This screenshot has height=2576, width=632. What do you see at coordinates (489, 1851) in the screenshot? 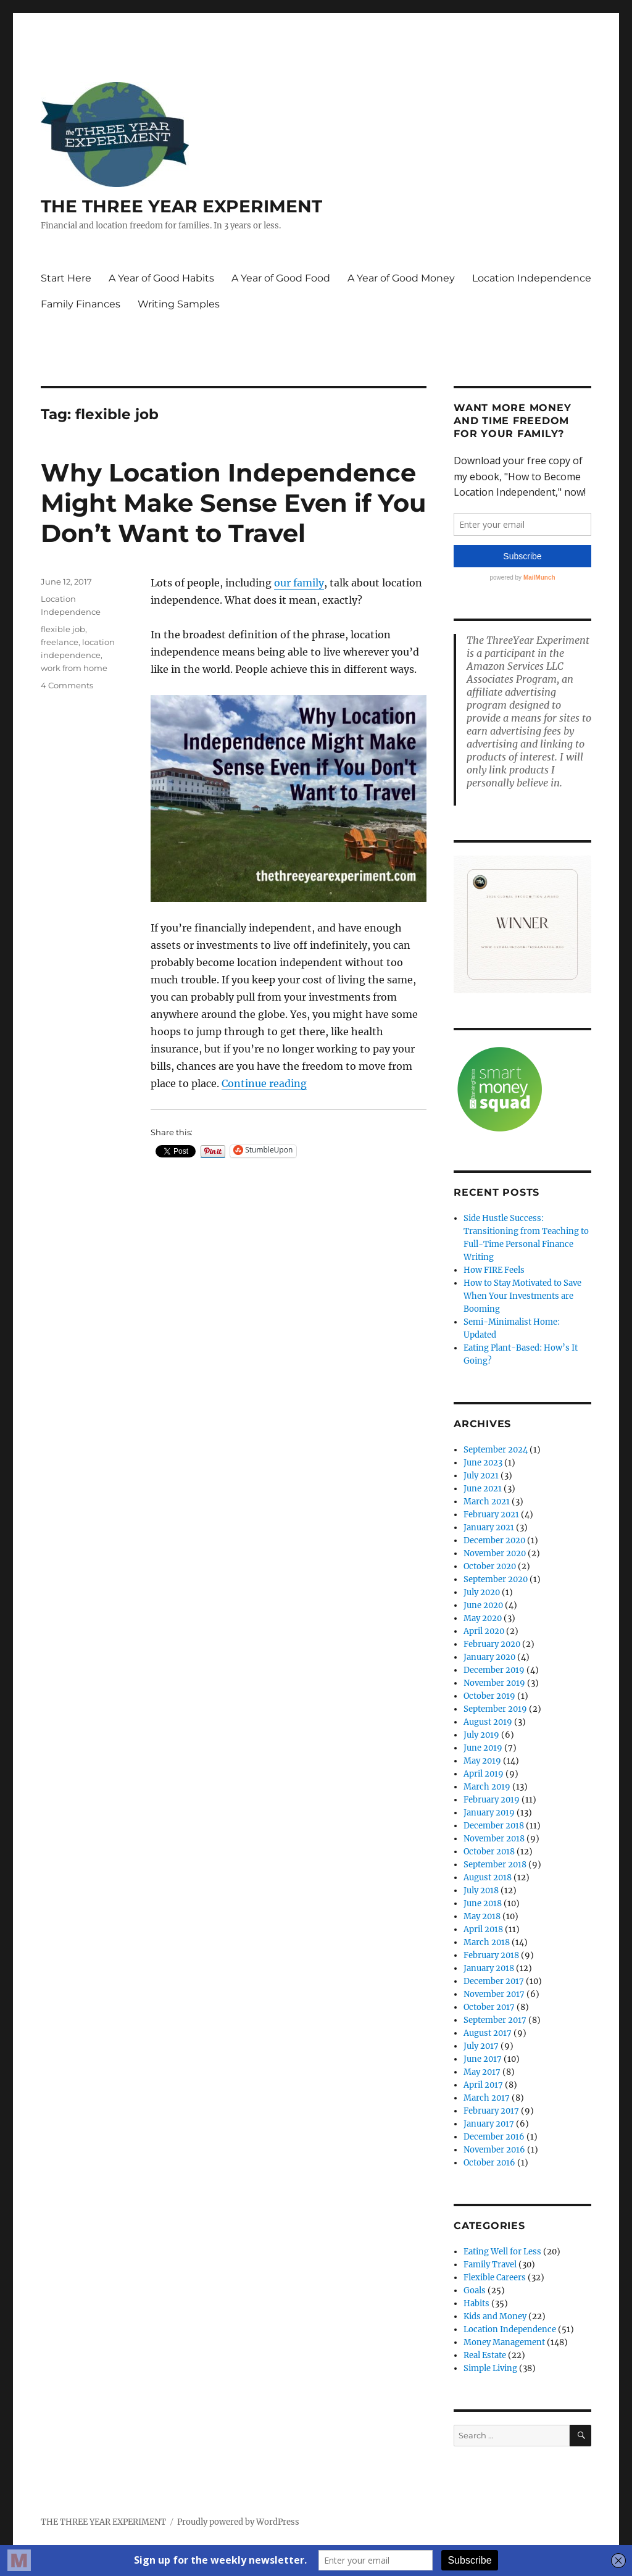
I see `October 2018` at bounding box center [489, 1851].